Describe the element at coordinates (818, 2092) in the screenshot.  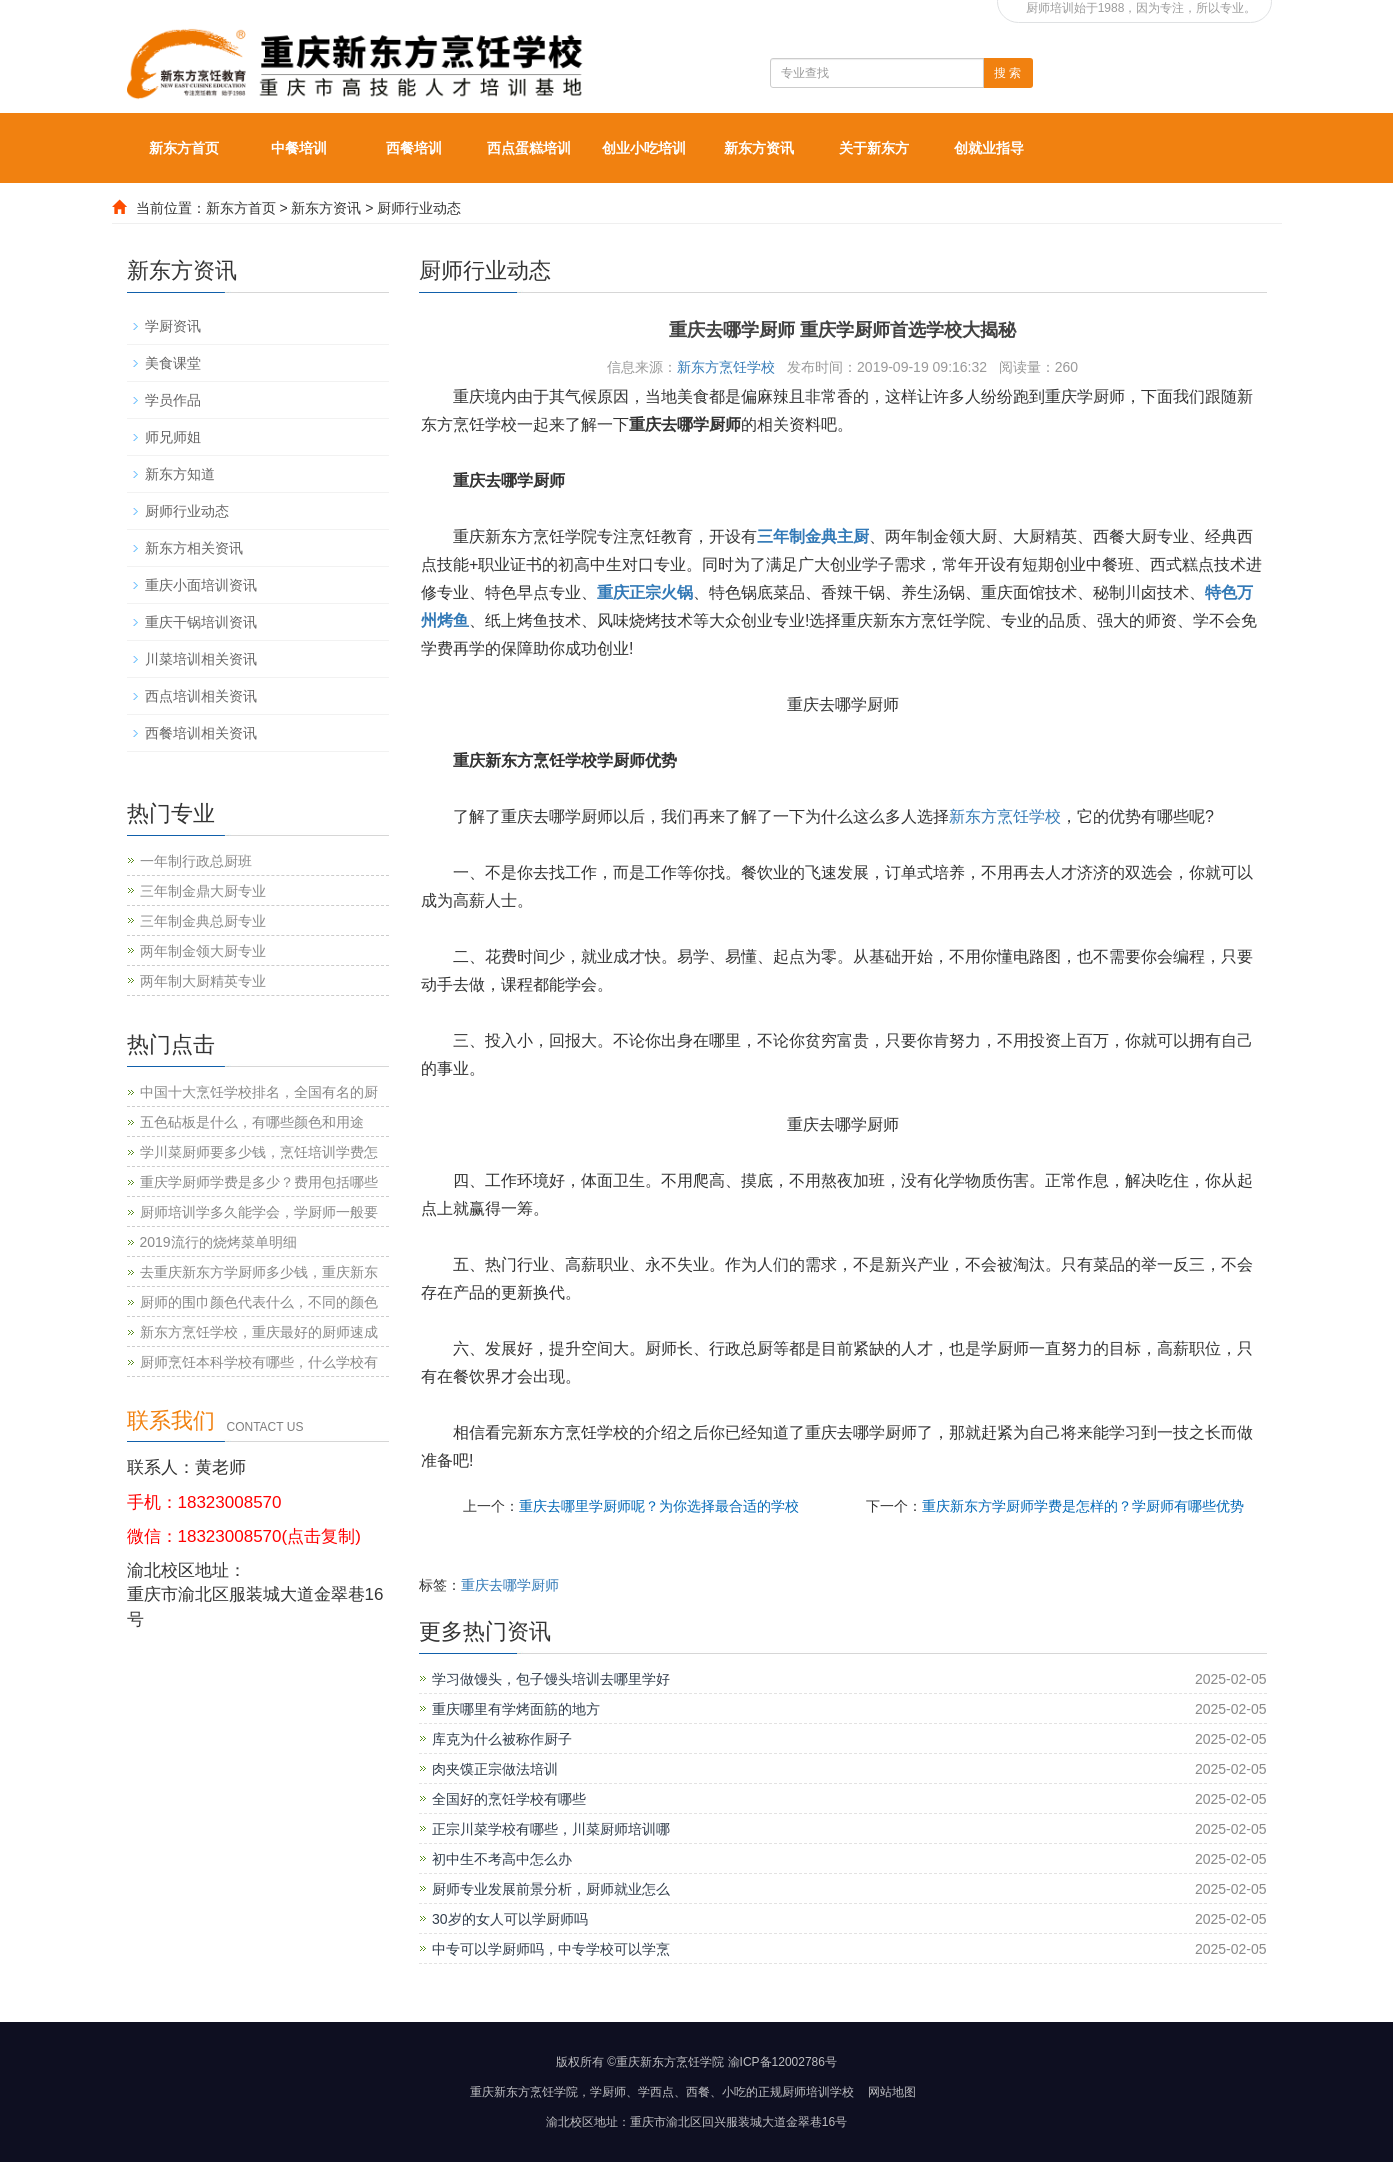
I see `厨师培训学校` at that location.